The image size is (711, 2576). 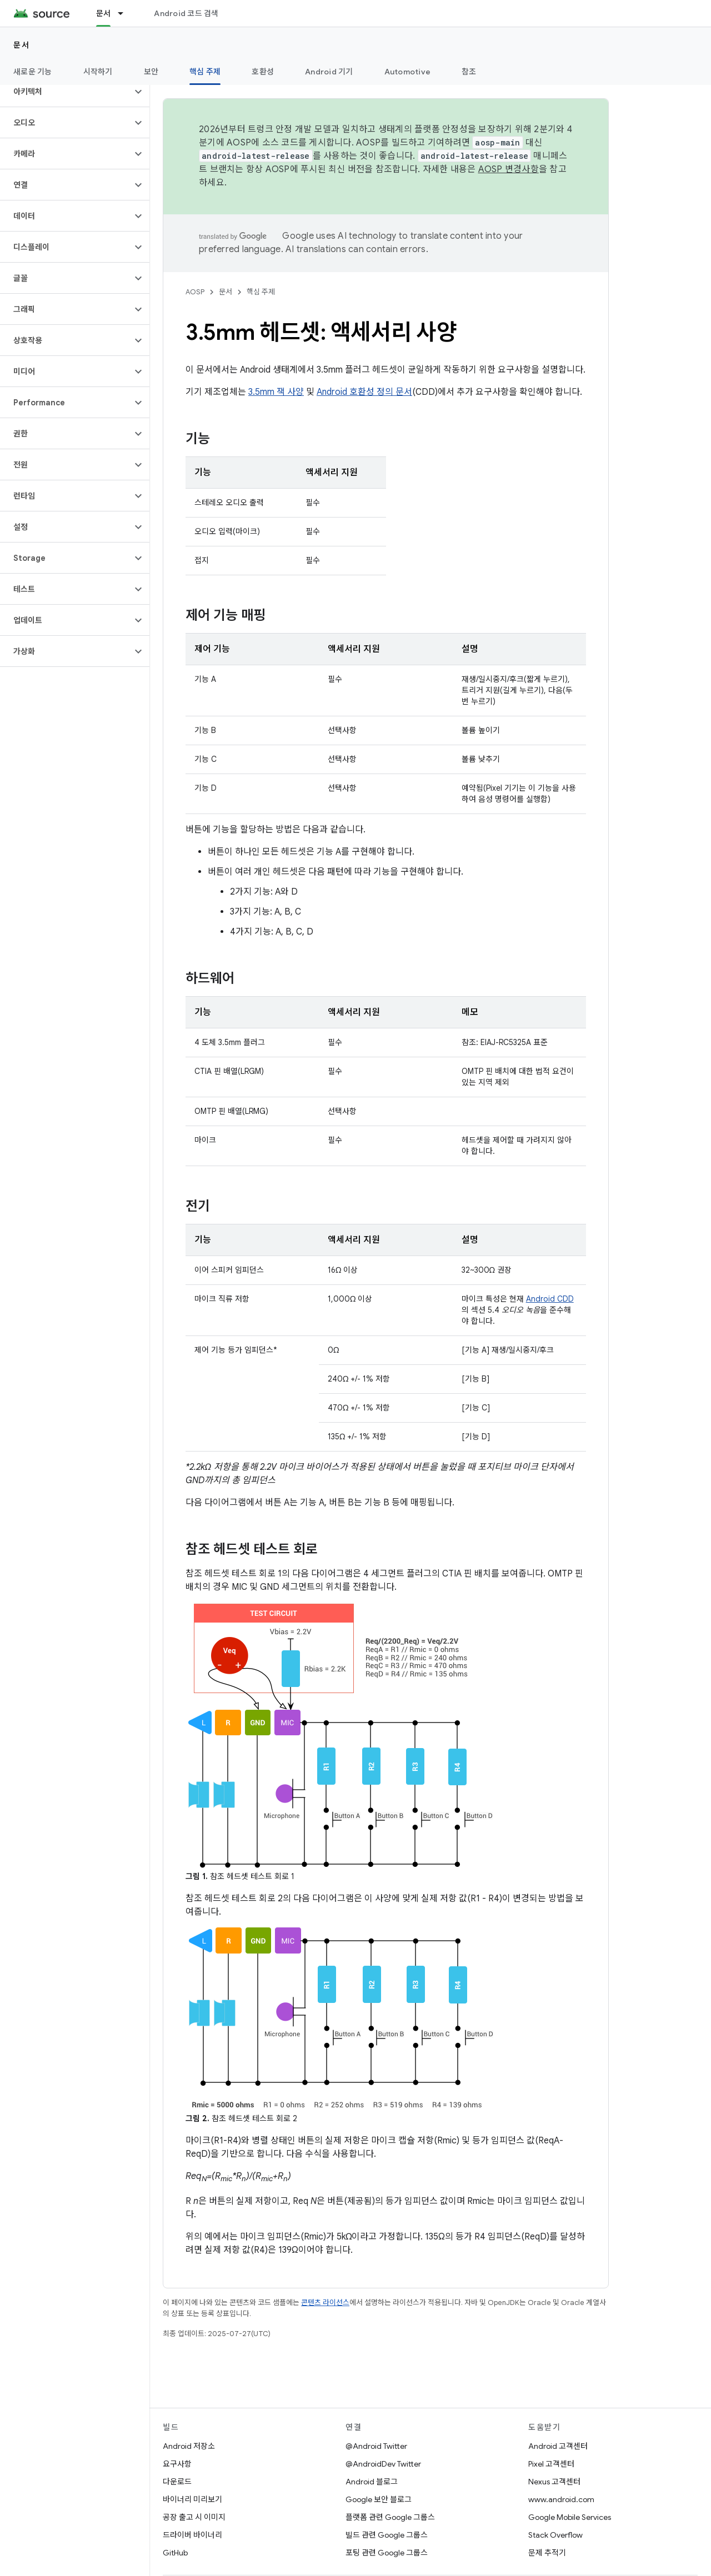 I want to click on www.android.com, so click(x=561, y=2499).